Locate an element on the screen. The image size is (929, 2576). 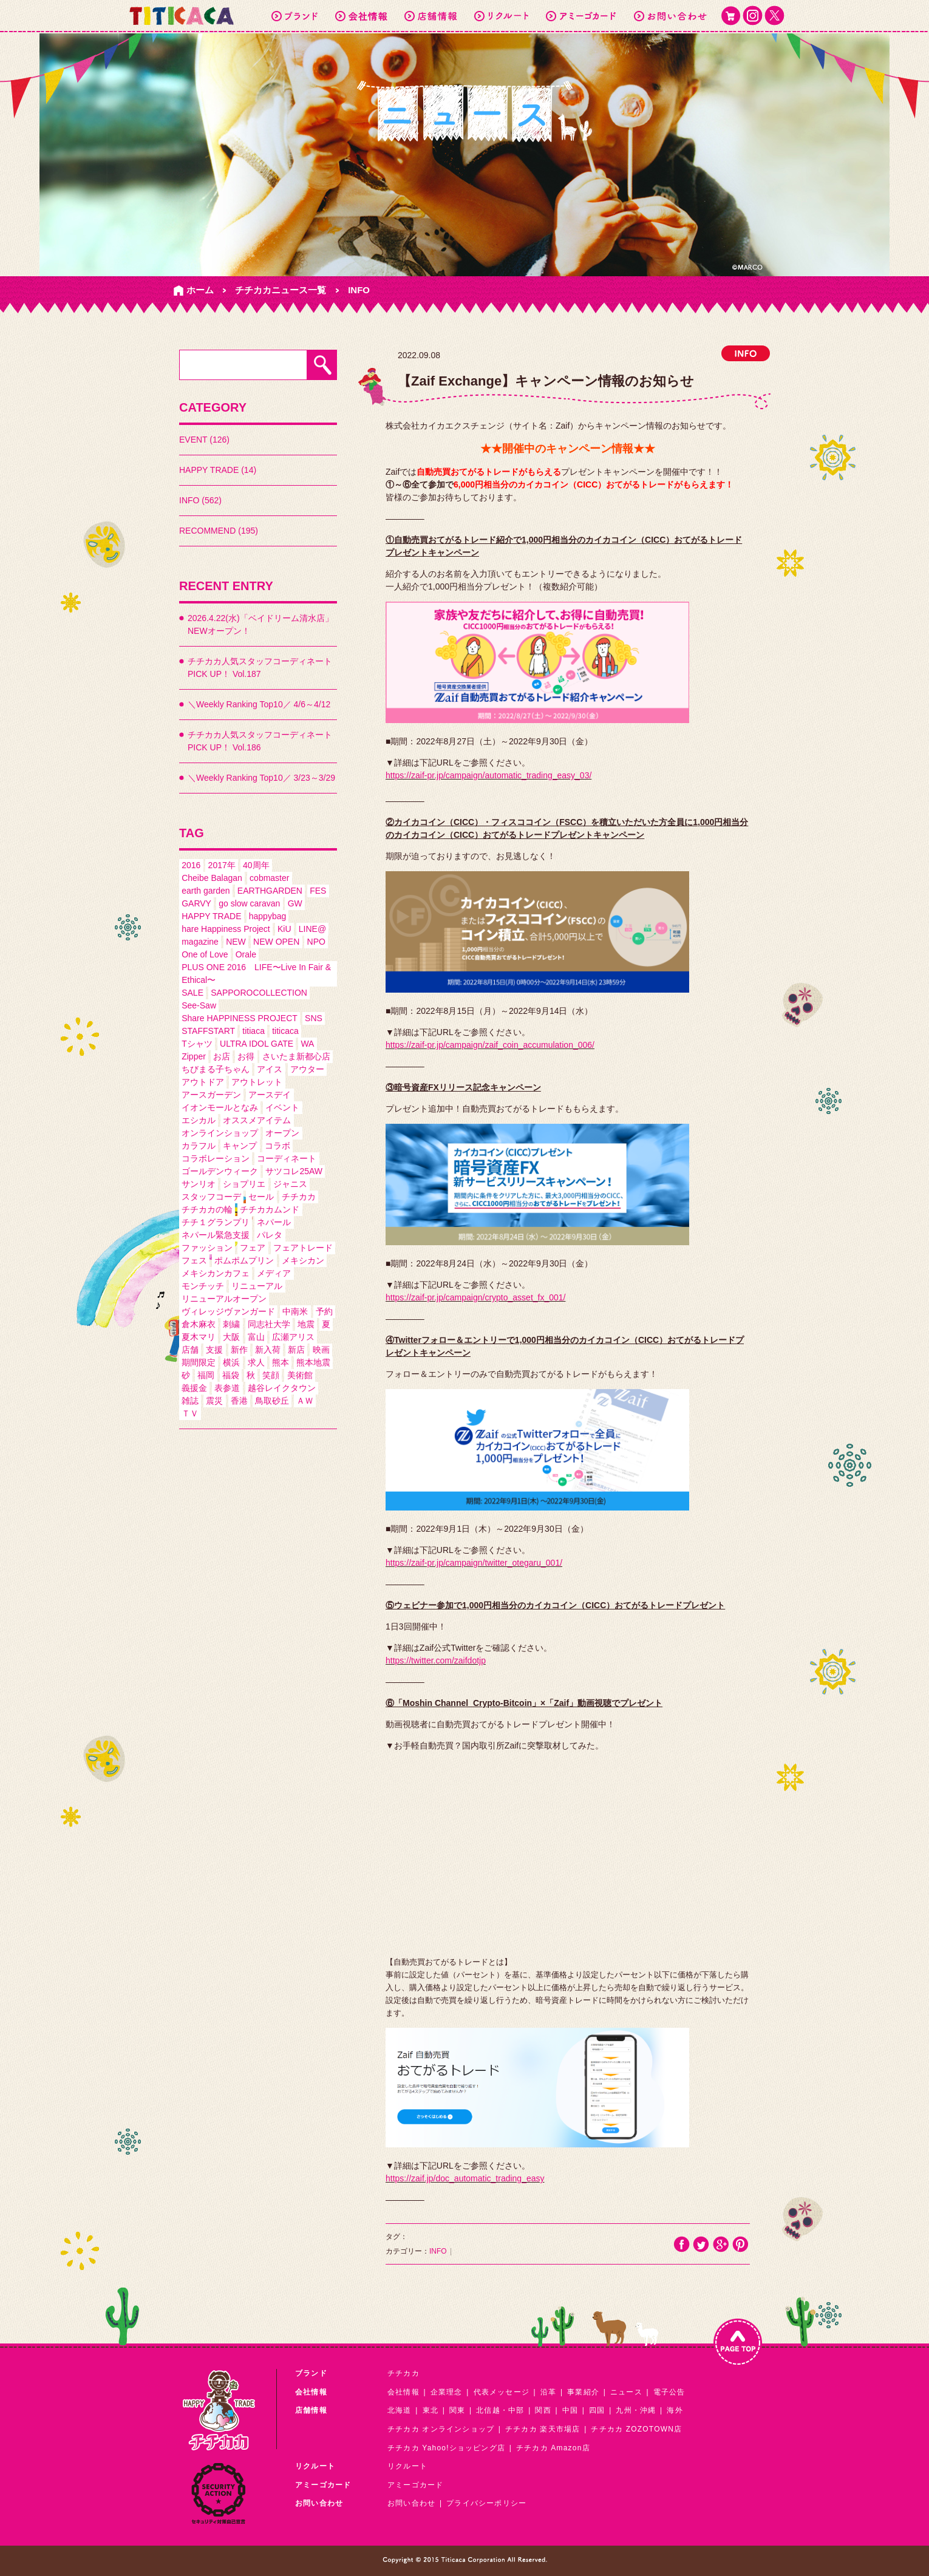
熊本 is located at coordinates (280, 1362).